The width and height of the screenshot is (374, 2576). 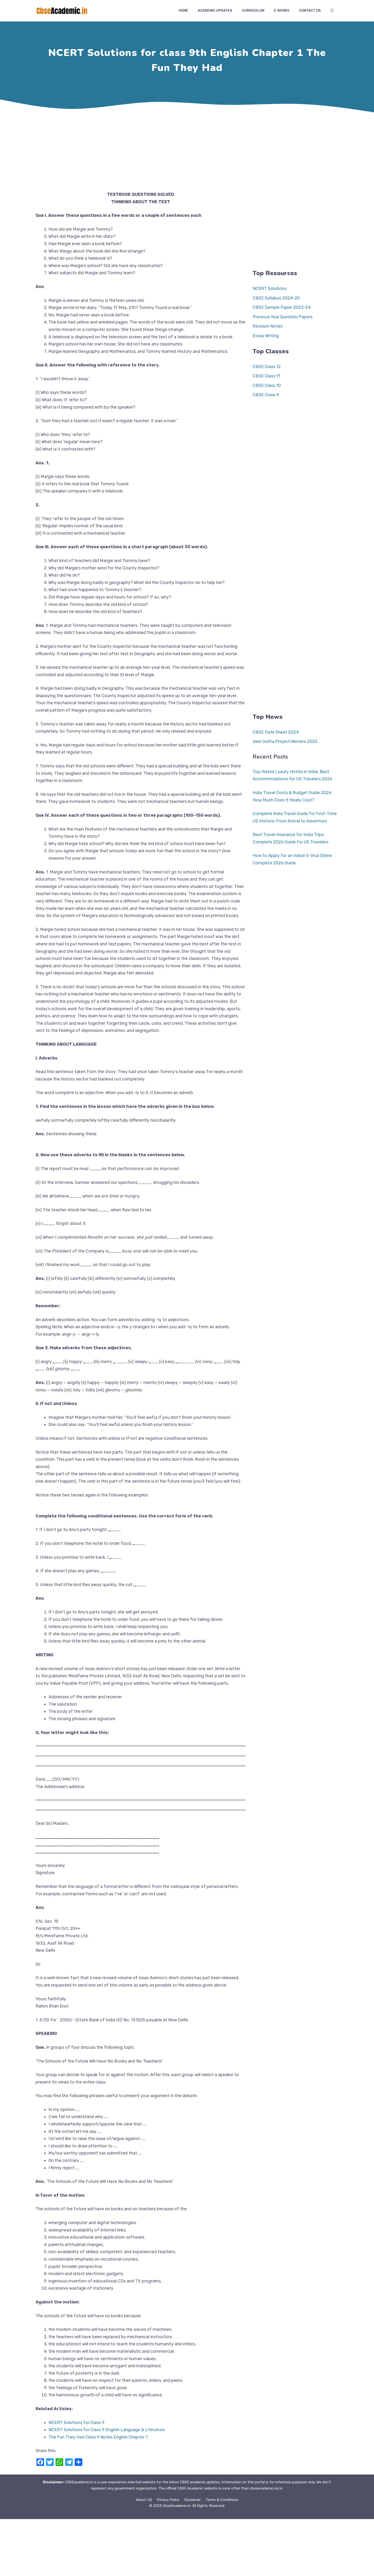 What do you see at coordinates (266, 376) in the screenshot?
I see `CBSE Class 11` at bounding box center [266, 376].